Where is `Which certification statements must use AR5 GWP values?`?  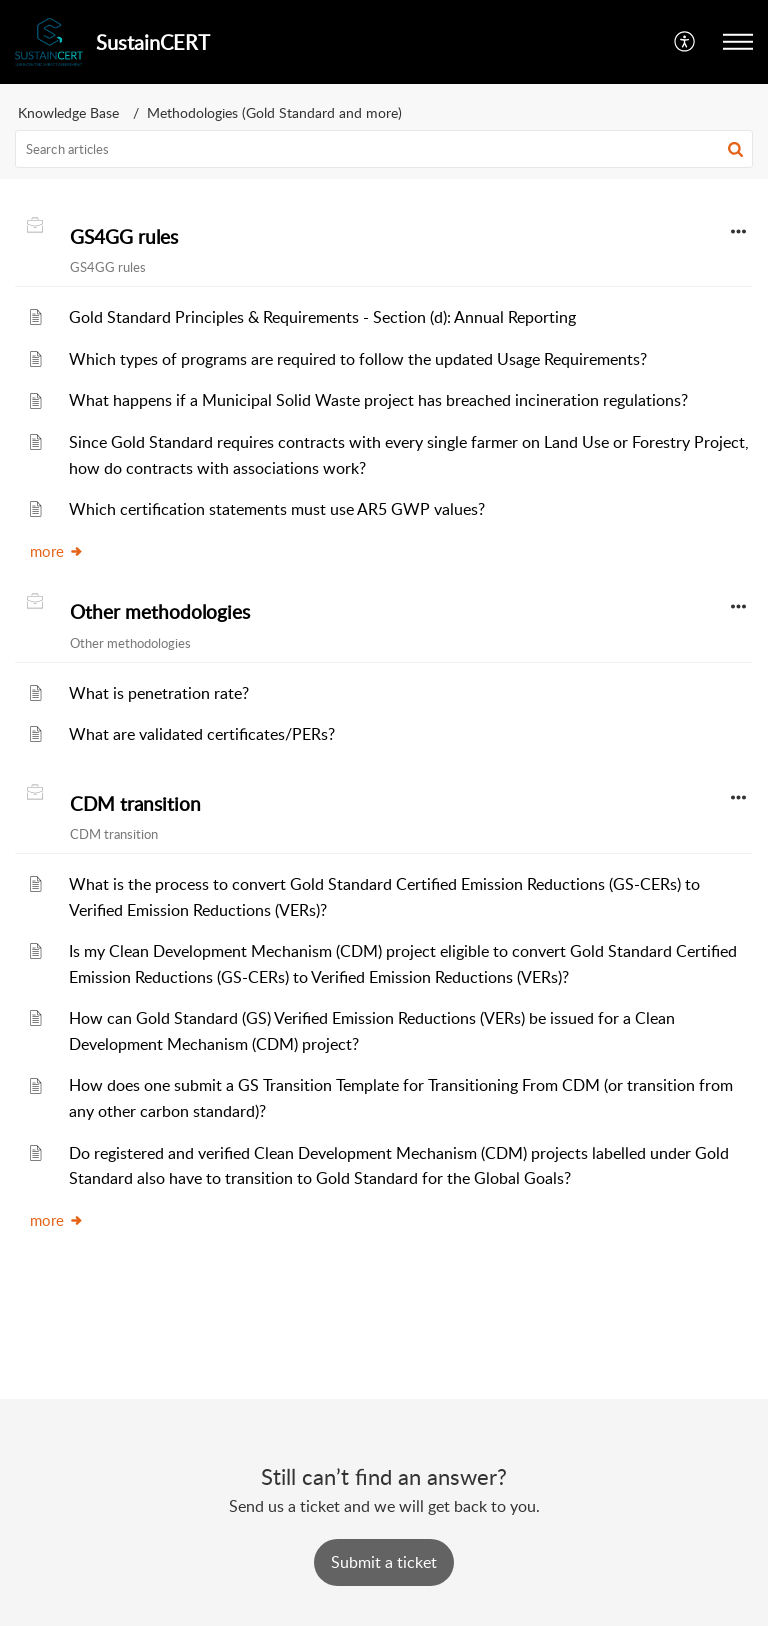 Which certification statements must use AR5 GWP values? is located at coordinates (277, 509).